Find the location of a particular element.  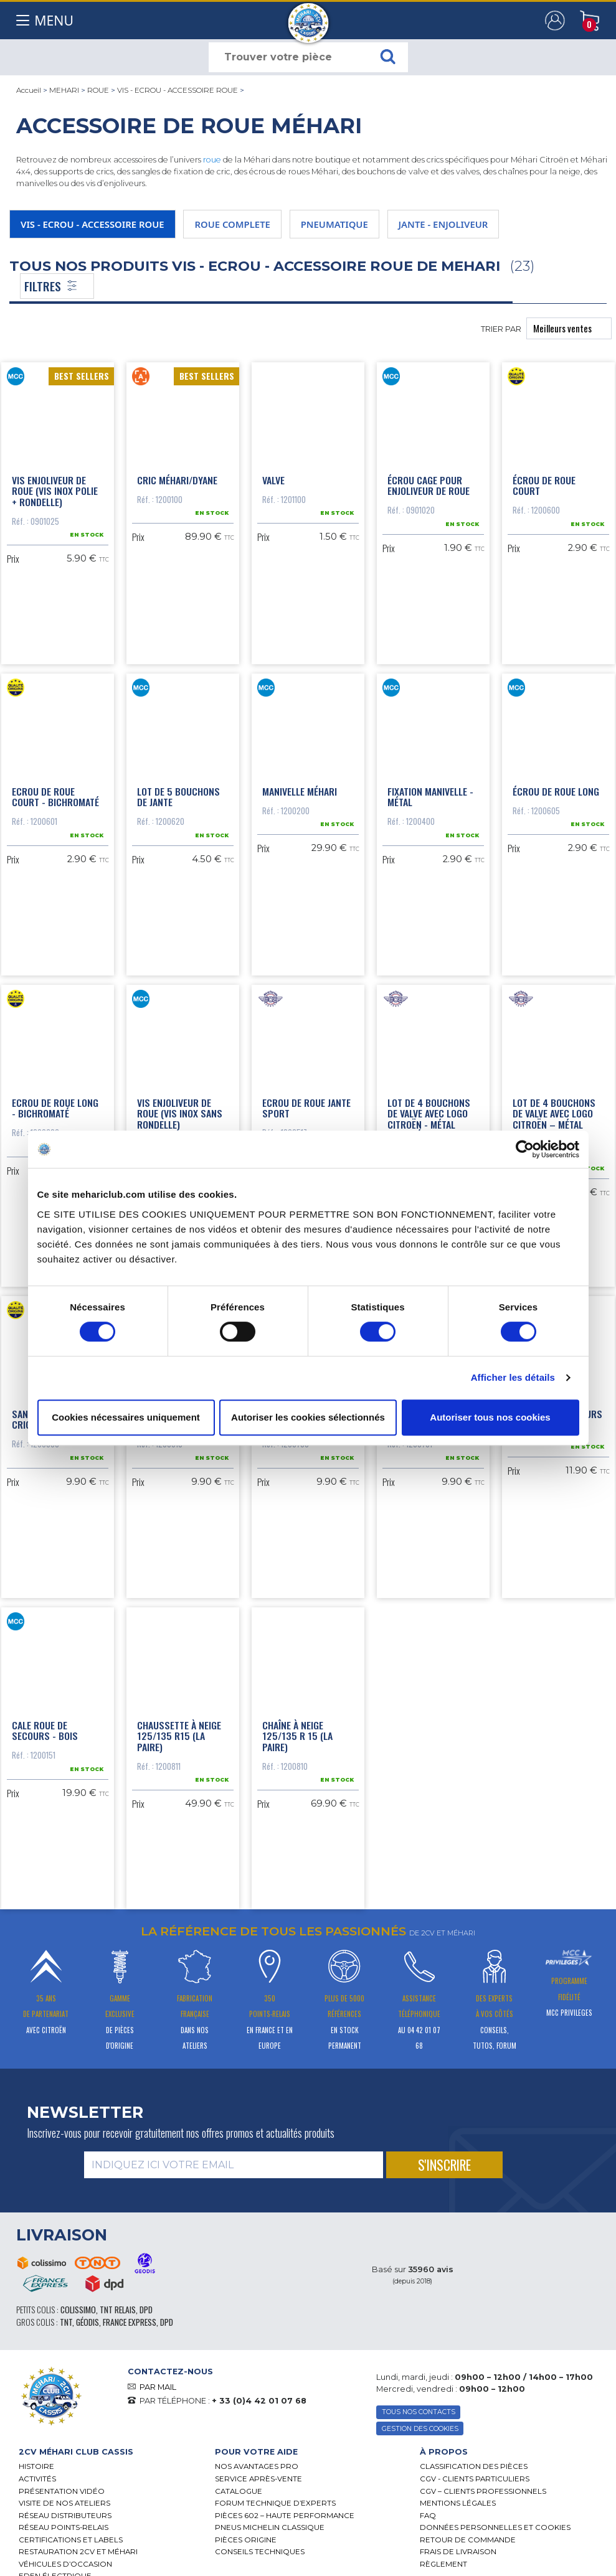

roue is located at coordinates (212, 159).